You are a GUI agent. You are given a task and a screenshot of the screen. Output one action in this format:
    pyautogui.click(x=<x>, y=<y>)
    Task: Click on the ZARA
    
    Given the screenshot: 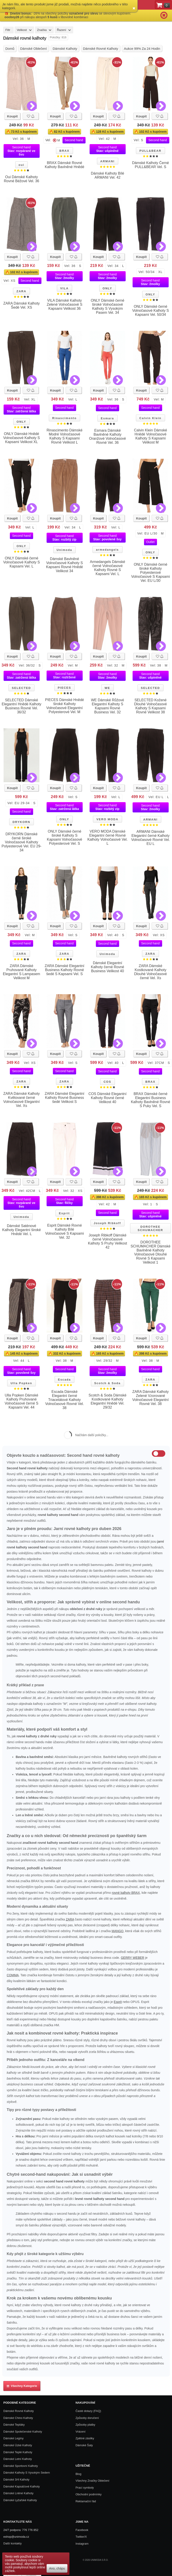 What is the action you would take?
    pyautogui.click(x=21, y=291)
    